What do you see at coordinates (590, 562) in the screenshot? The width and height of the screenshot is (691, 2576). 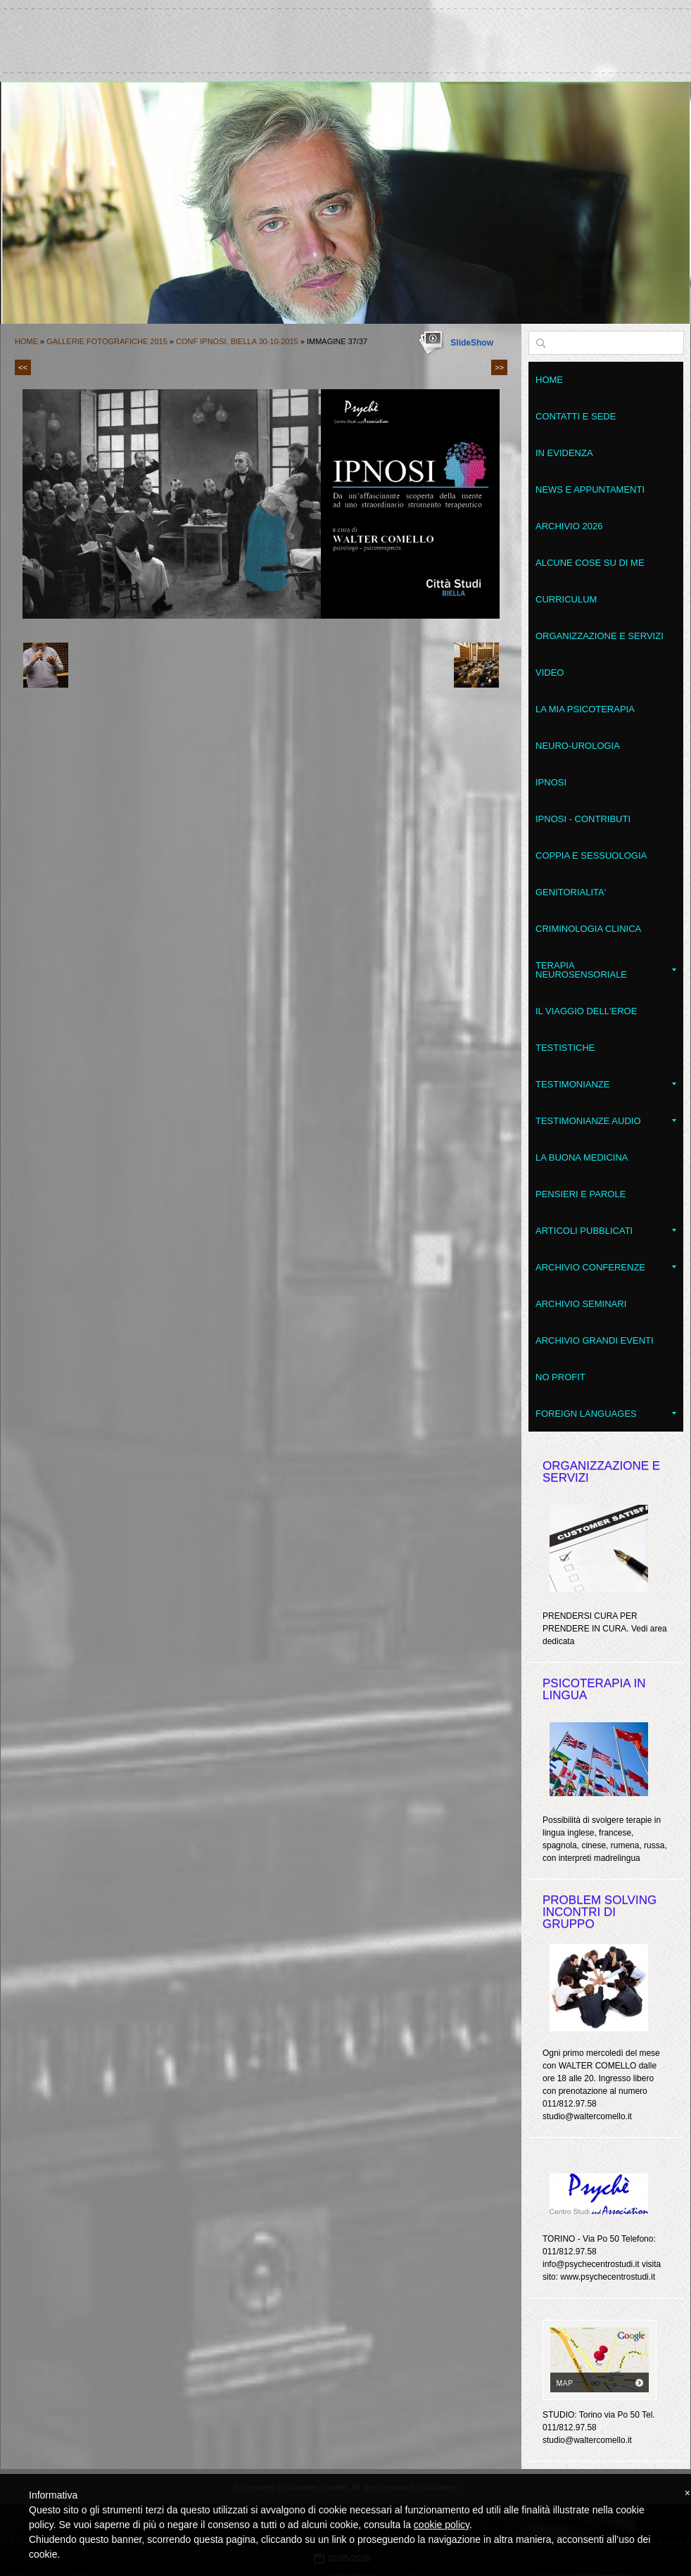 I see `Alcune cose su di me` at bounding box center [590, 562].